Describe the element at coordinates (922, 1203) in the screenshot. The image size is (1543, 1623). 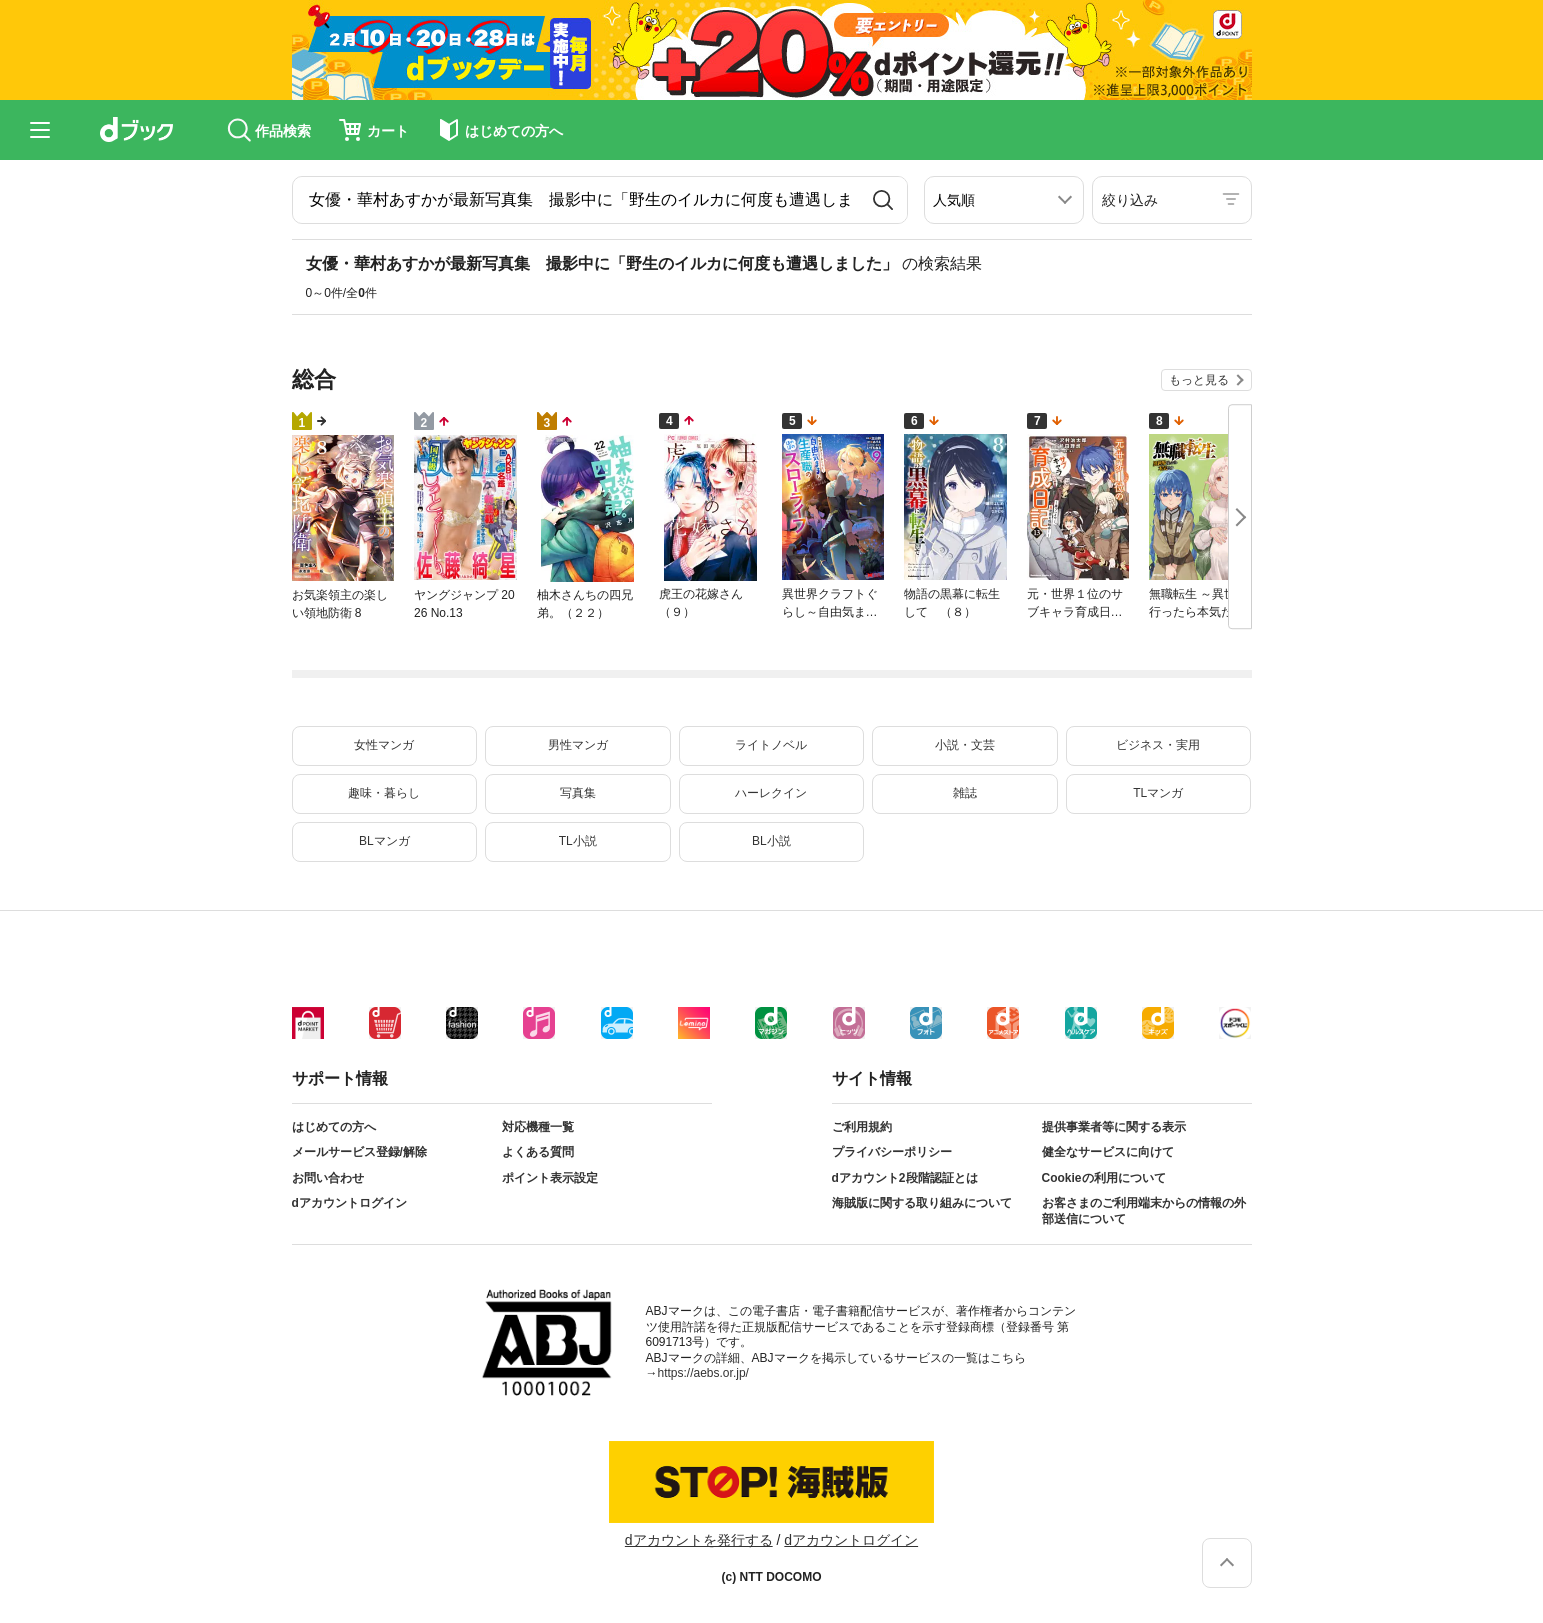
I see `海賊版に関する取り組みについて` at that location.